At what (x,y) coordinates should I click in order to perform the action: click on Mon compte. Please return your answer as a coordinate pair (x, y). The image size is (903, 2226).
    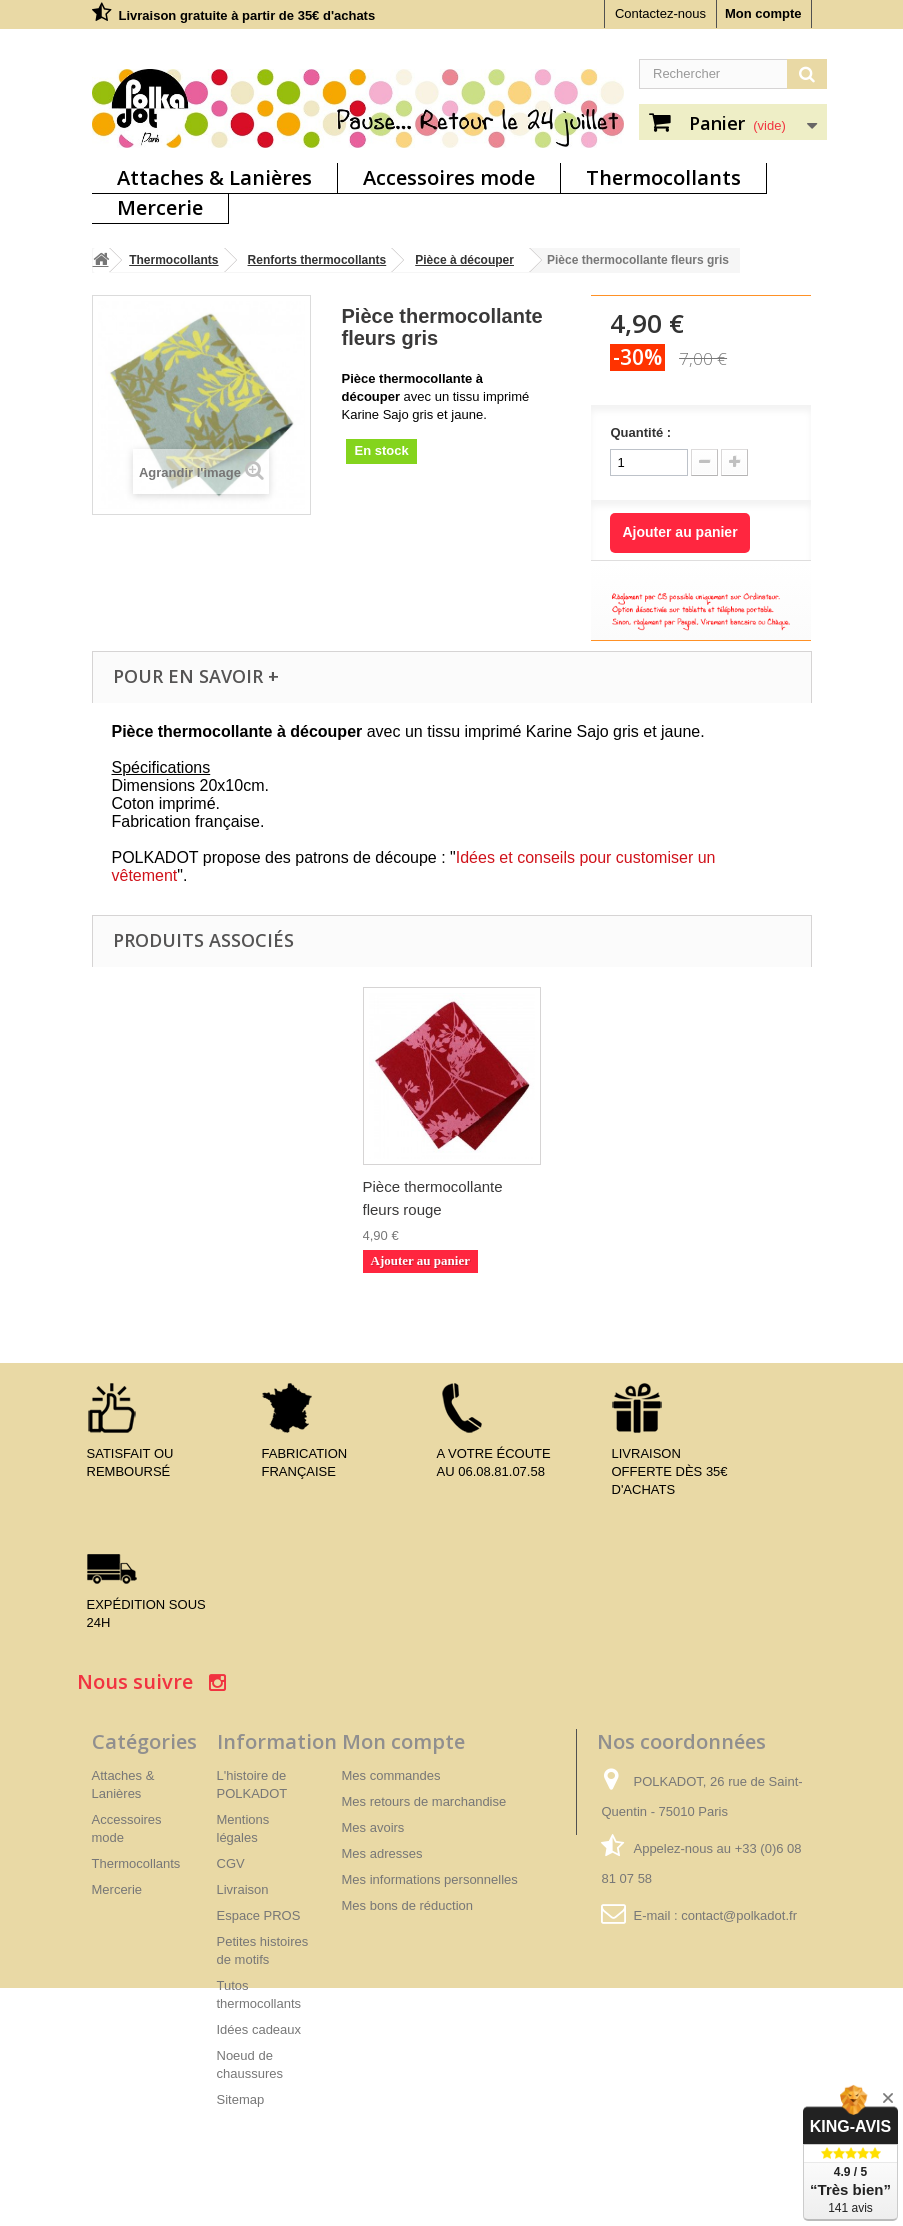
    Looking at the image, I should click on (763, 13).